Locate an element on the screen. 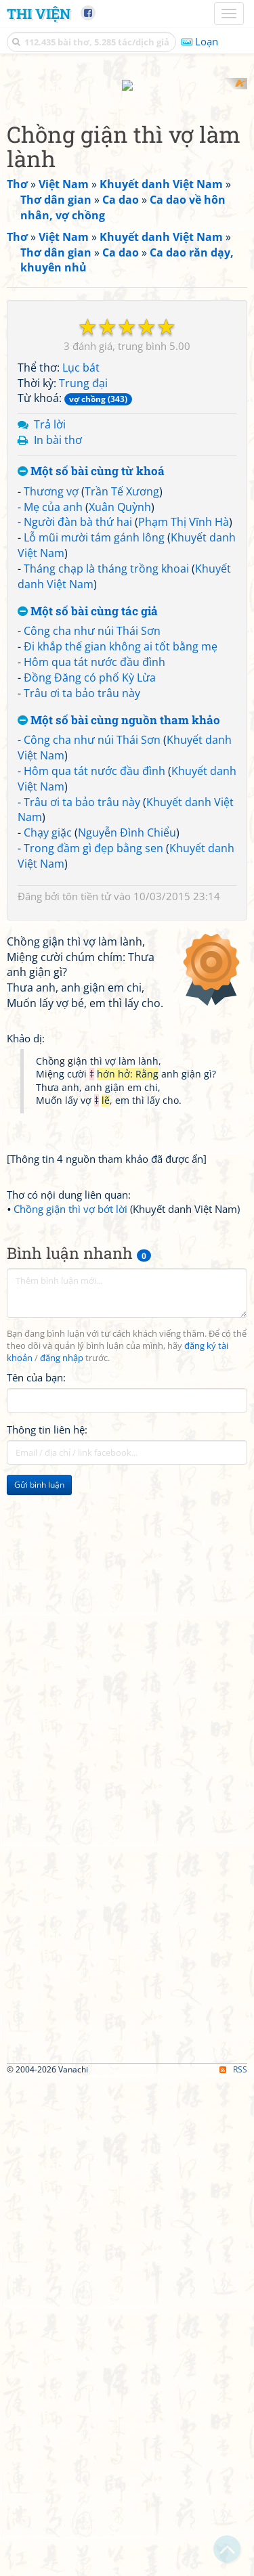 The height and width of the screenshot is (2576, 254). Chồng giận thì vợ bớt lời is located at coordinates (70, 1704).